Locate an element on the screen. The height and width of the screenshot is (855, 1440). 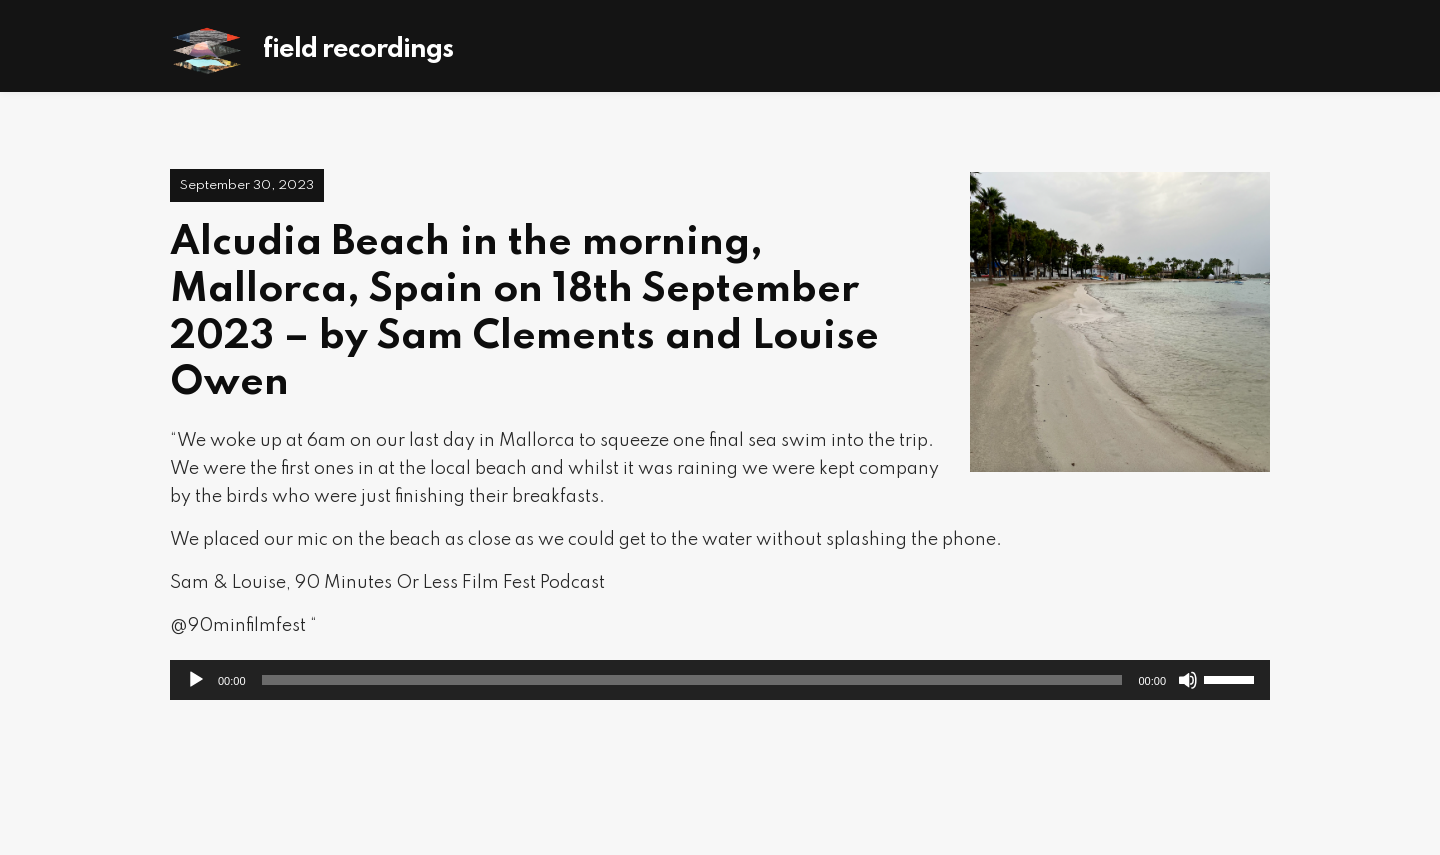
[slider] is located at coordinates (692, 680).